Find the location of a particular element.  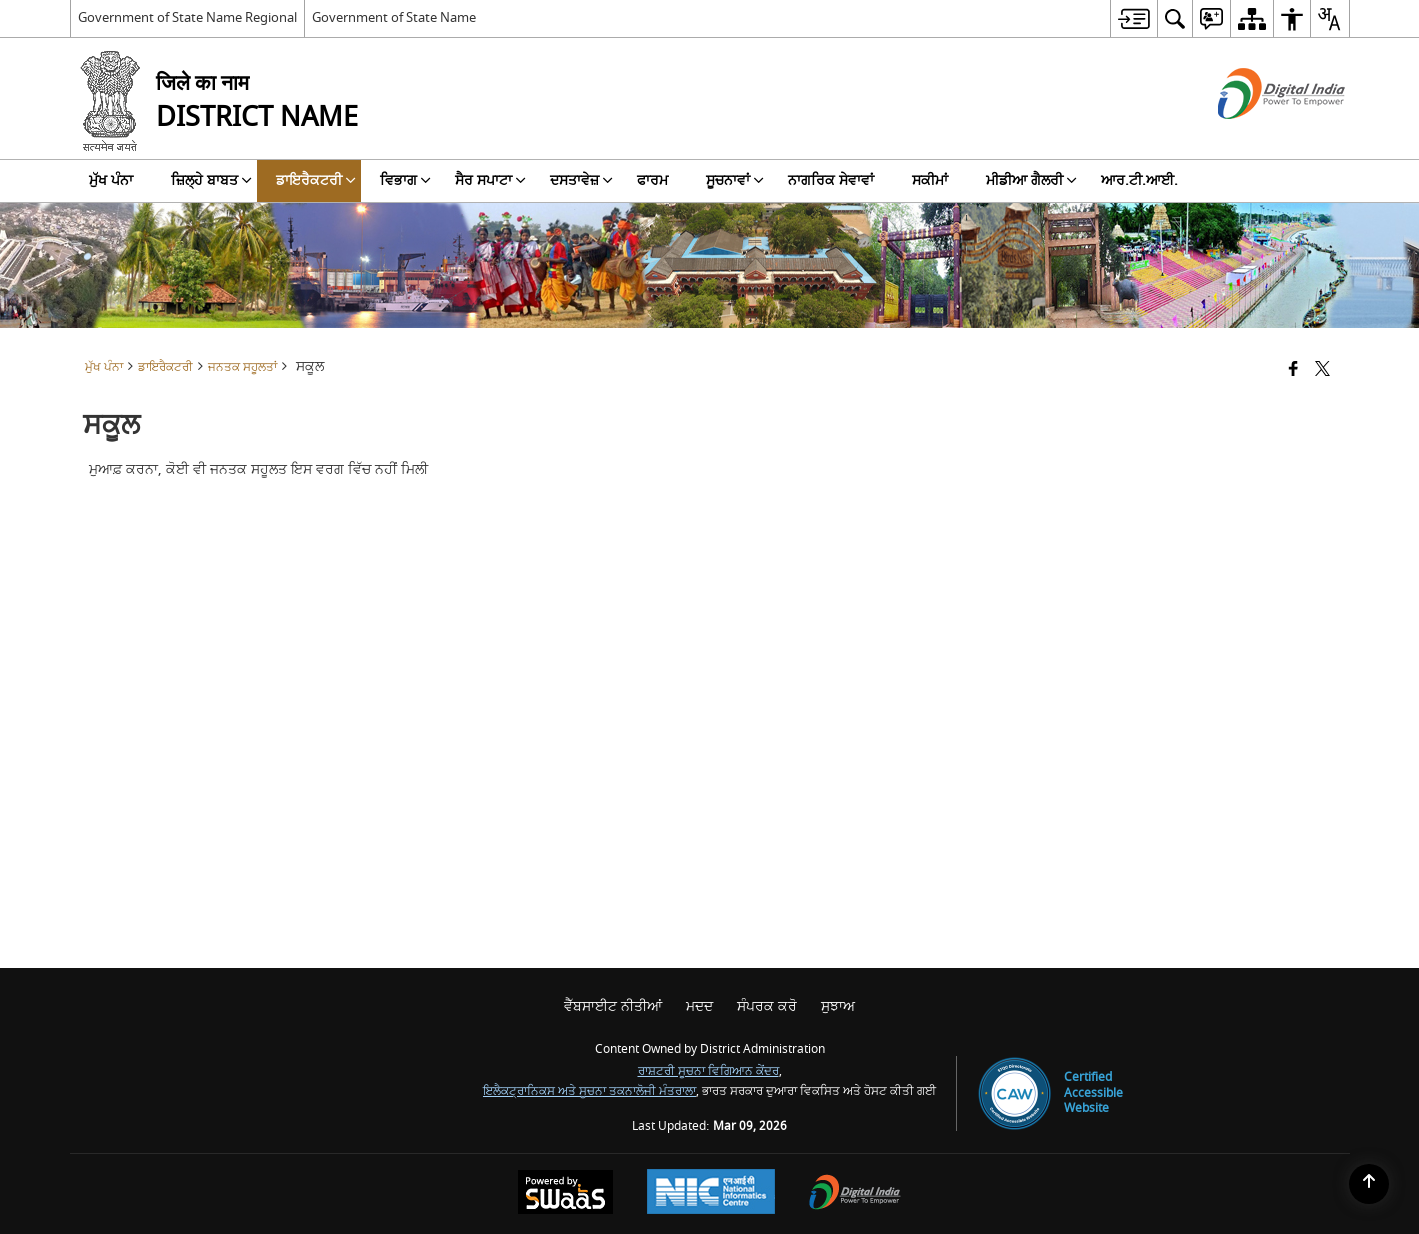

[National Informatics Center, opens in a new window] is located at coordinates (711, 1194).